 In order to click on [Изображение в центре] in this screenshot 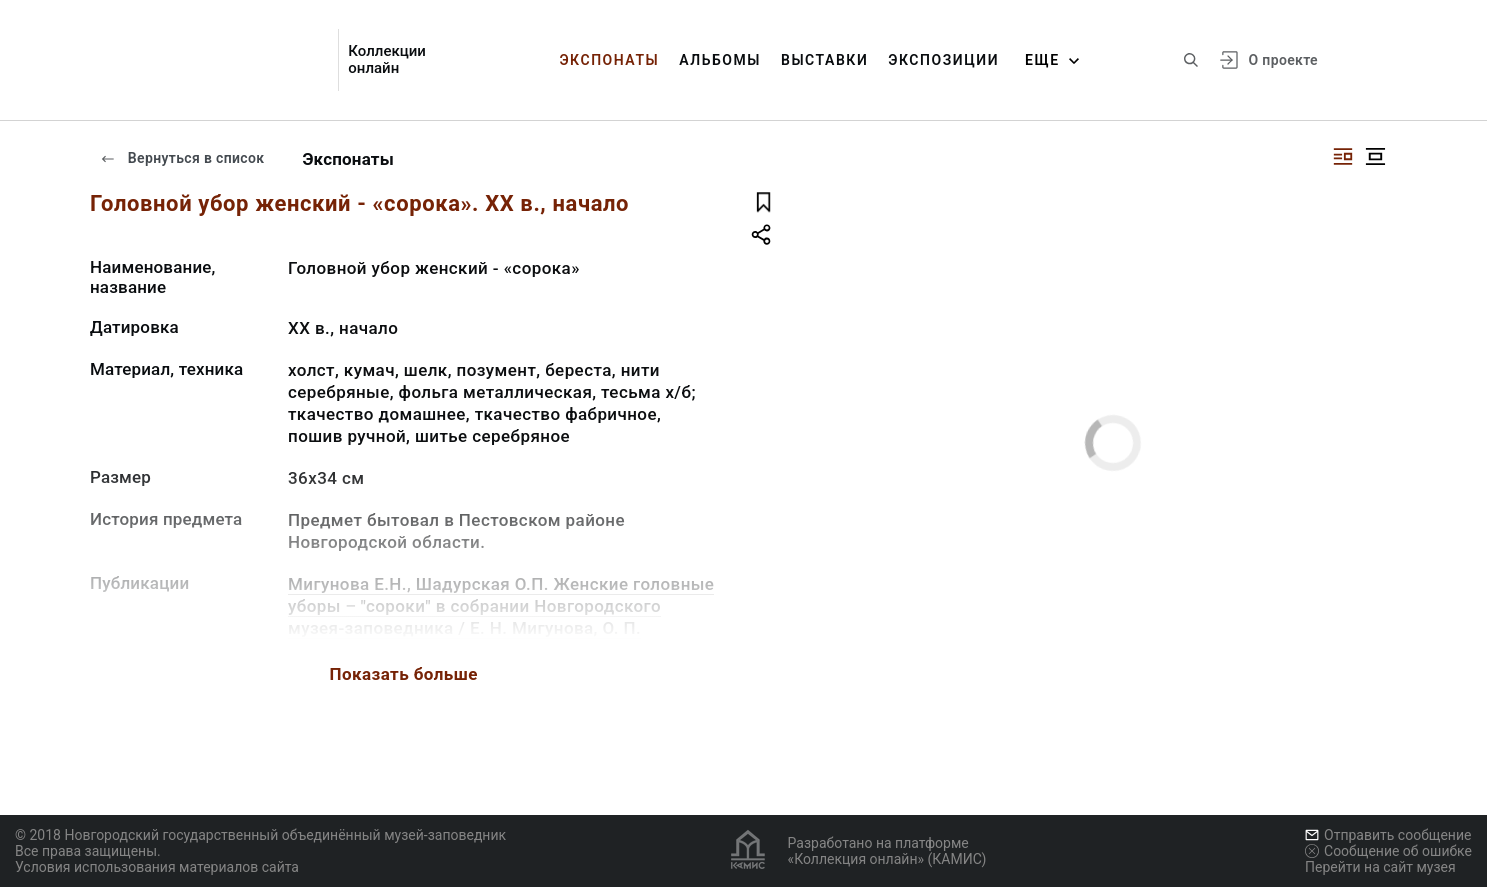, I will do `click(1375, 156)`.